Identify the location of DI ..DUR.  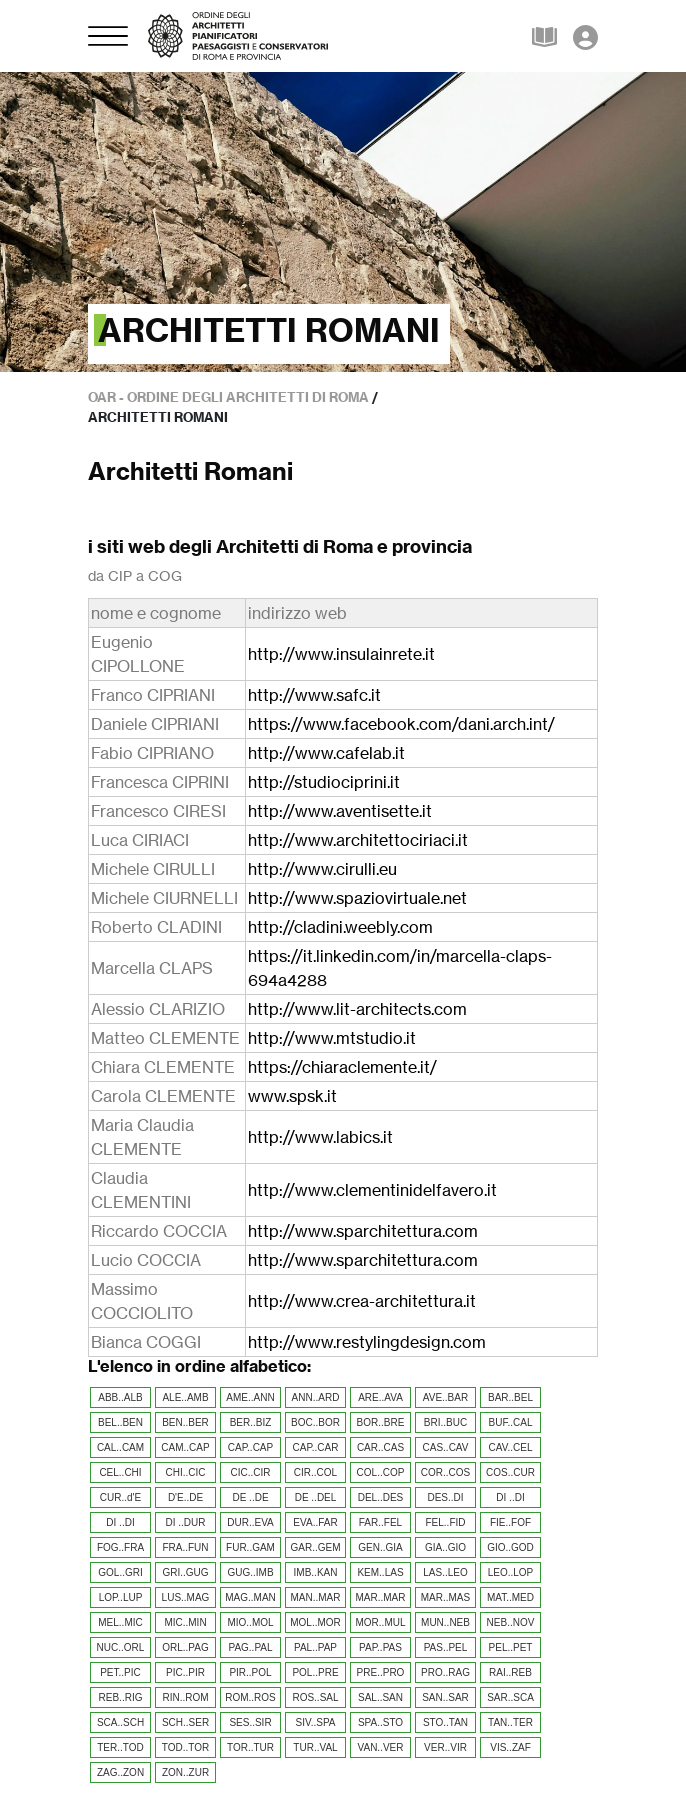
(186, 1522).